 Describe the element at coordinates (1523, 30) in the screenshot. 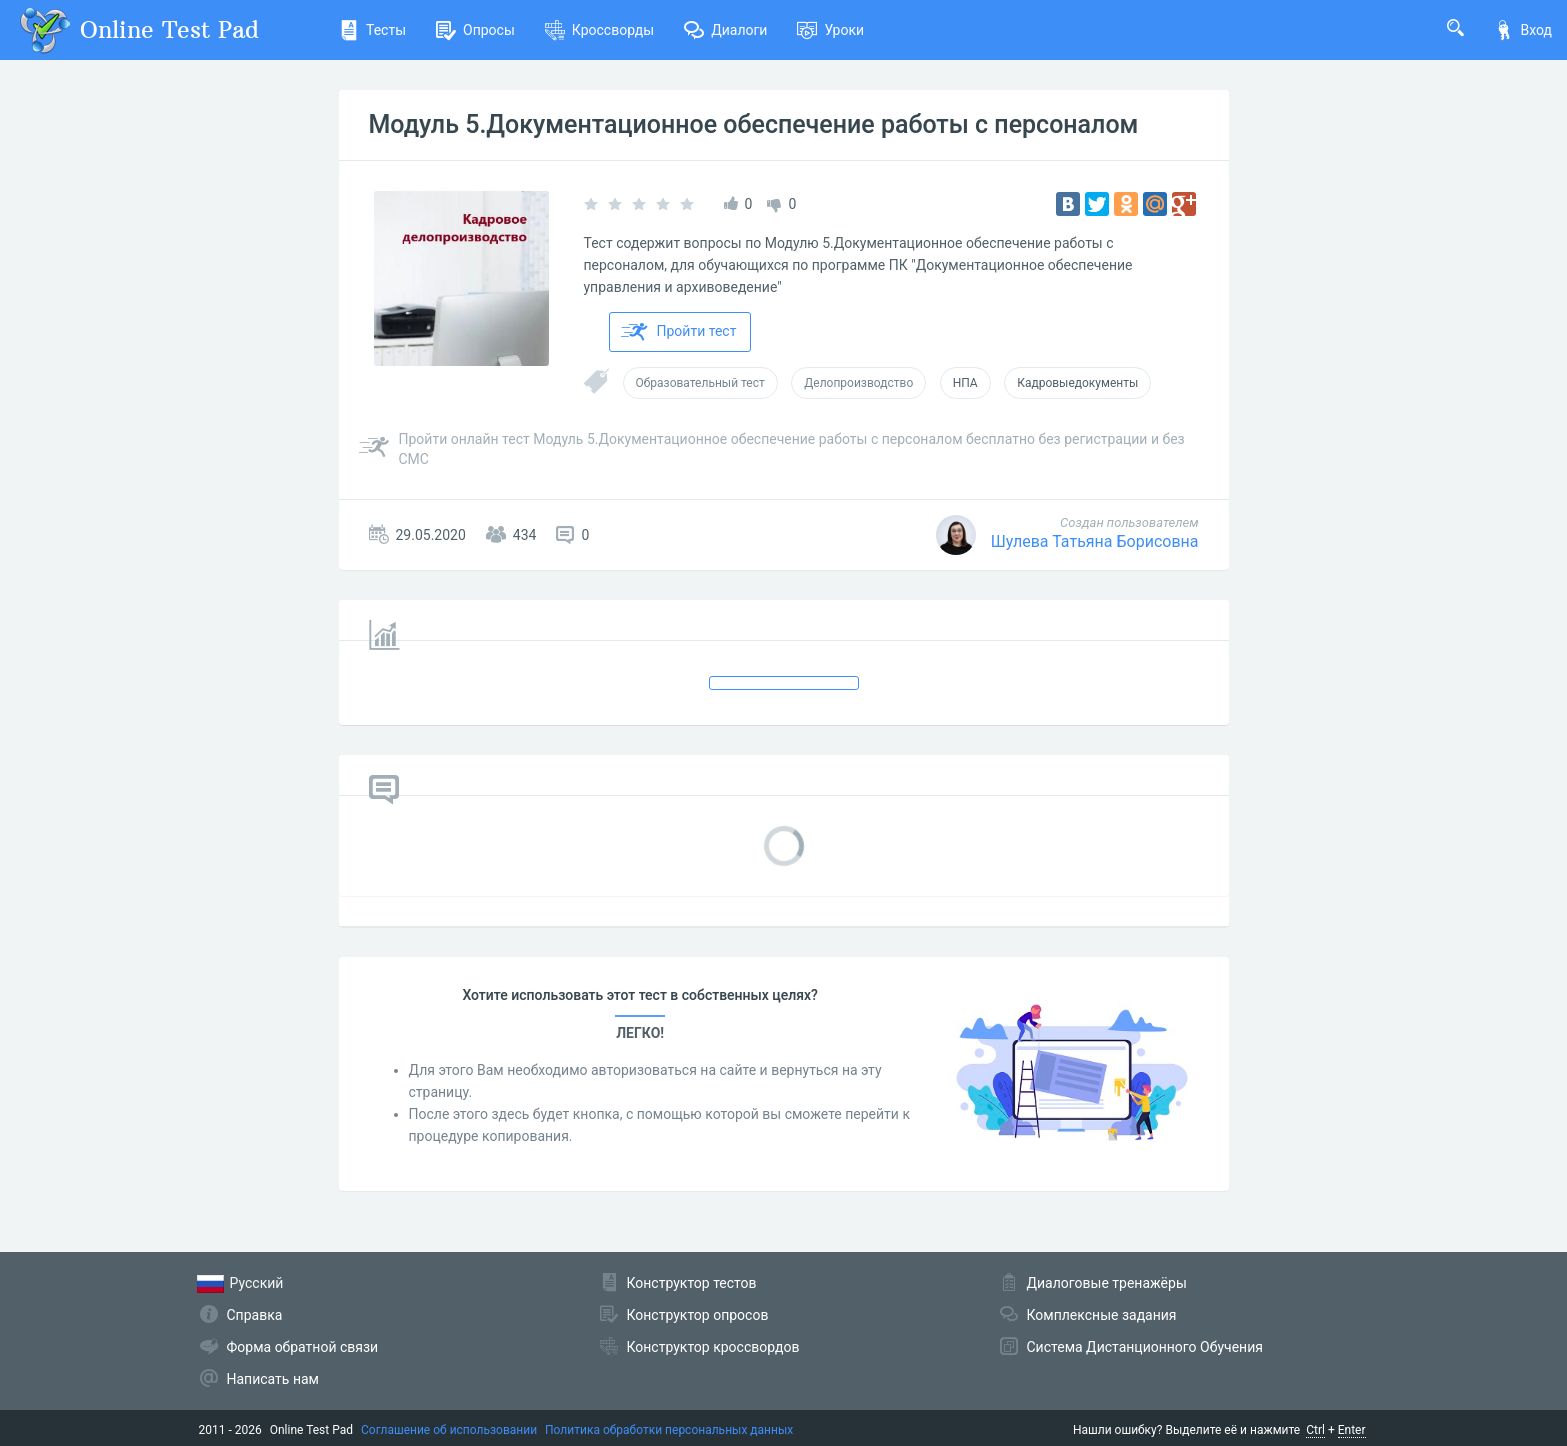

I see `Вход` at that location.